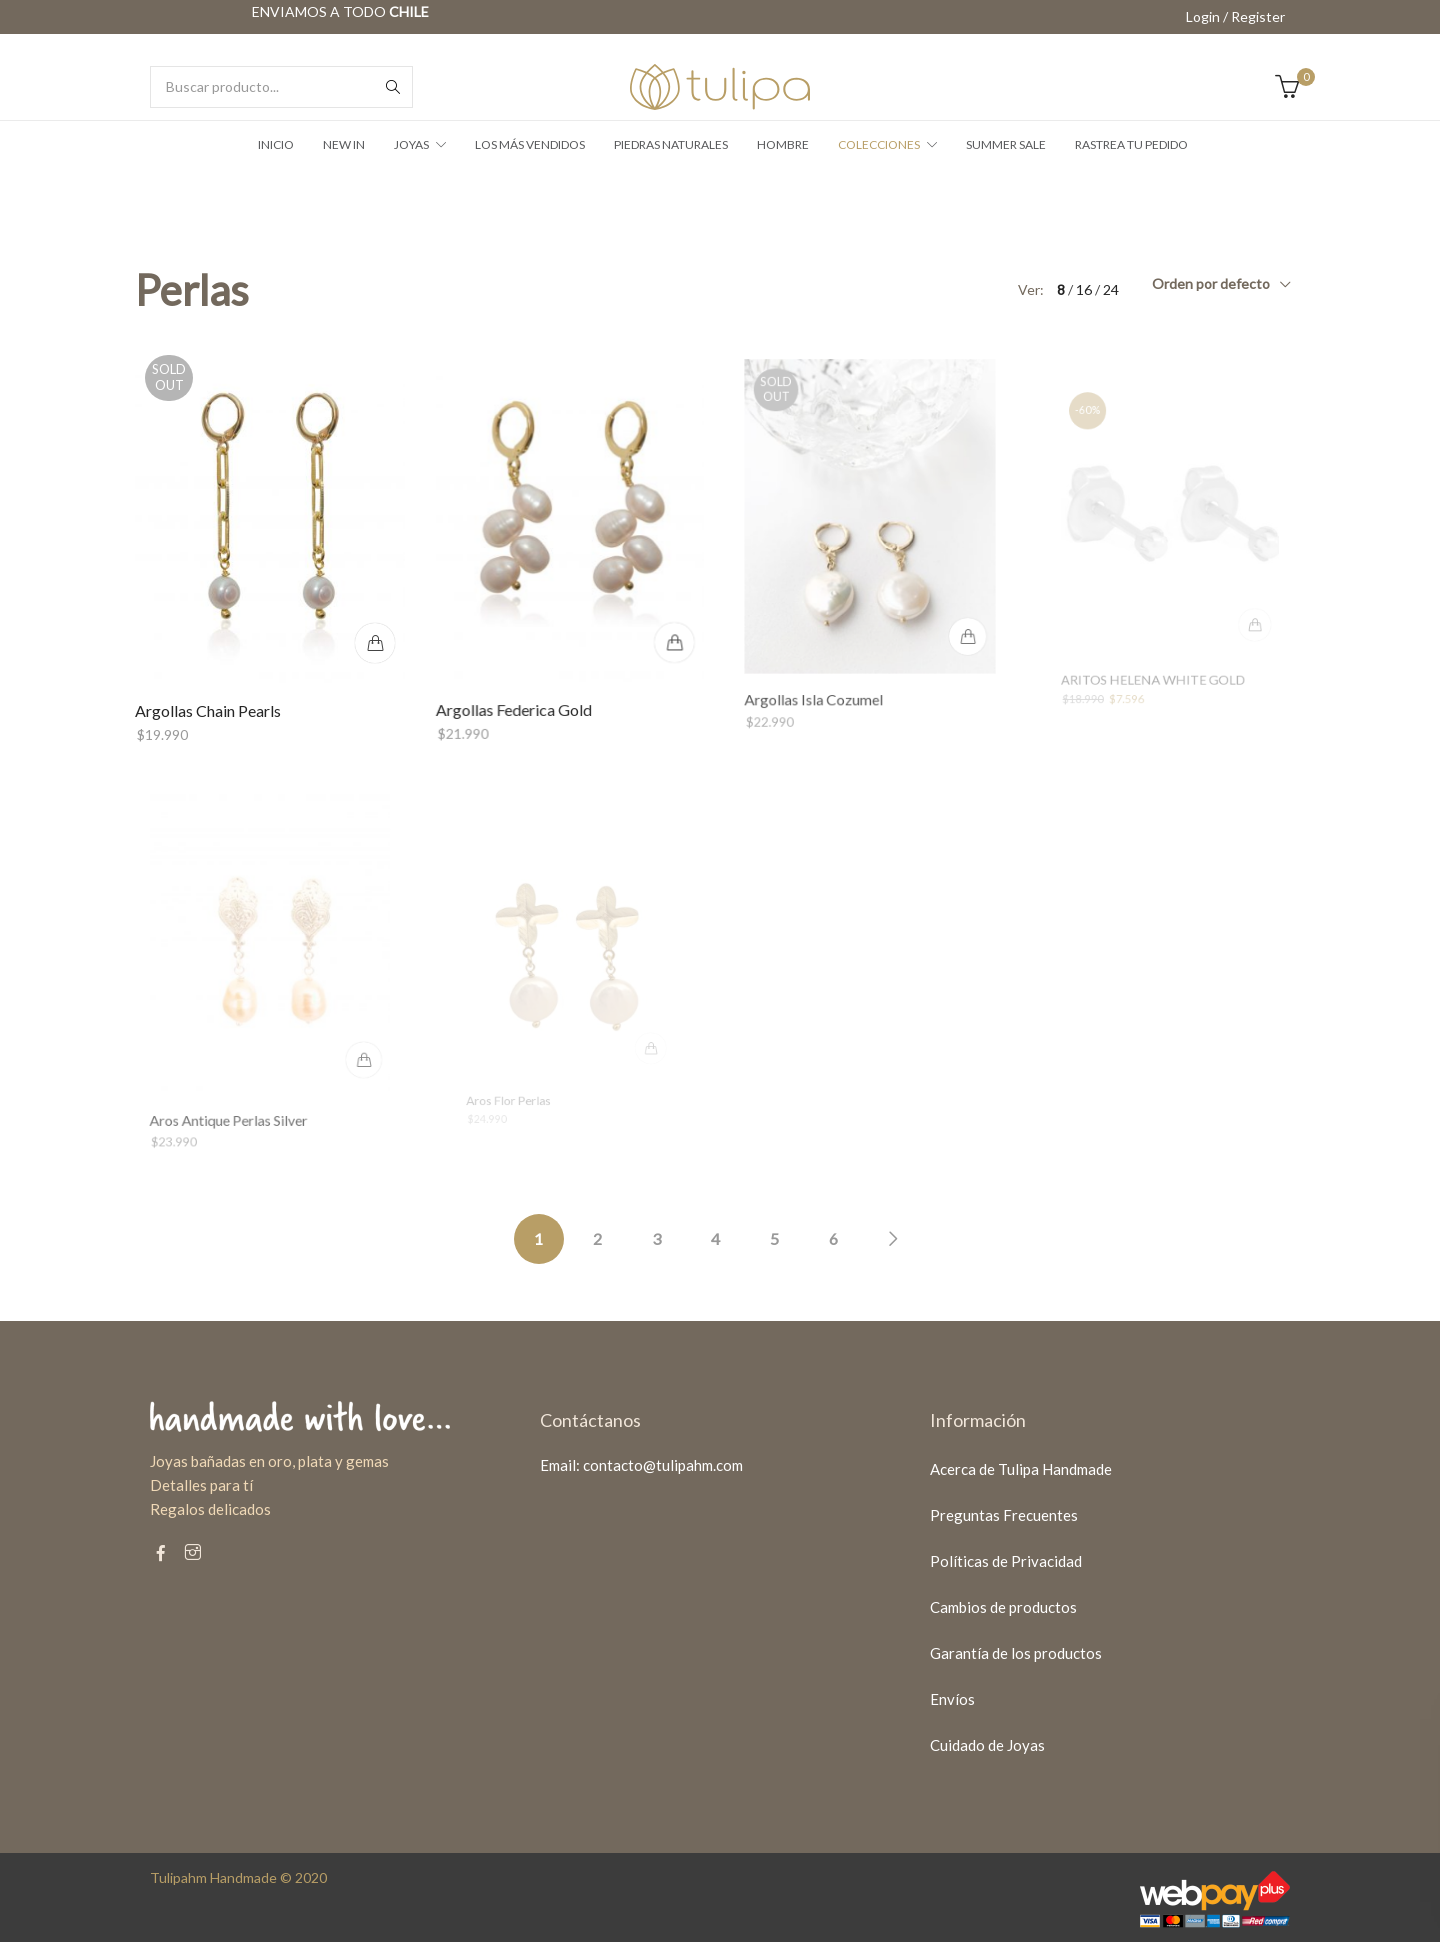 The image size is (1440, 1942). What do you see at coordinates (821, 678) in the screenshot?
I see `Argollas Isla Cozumel` at bounding box center [821, 678].